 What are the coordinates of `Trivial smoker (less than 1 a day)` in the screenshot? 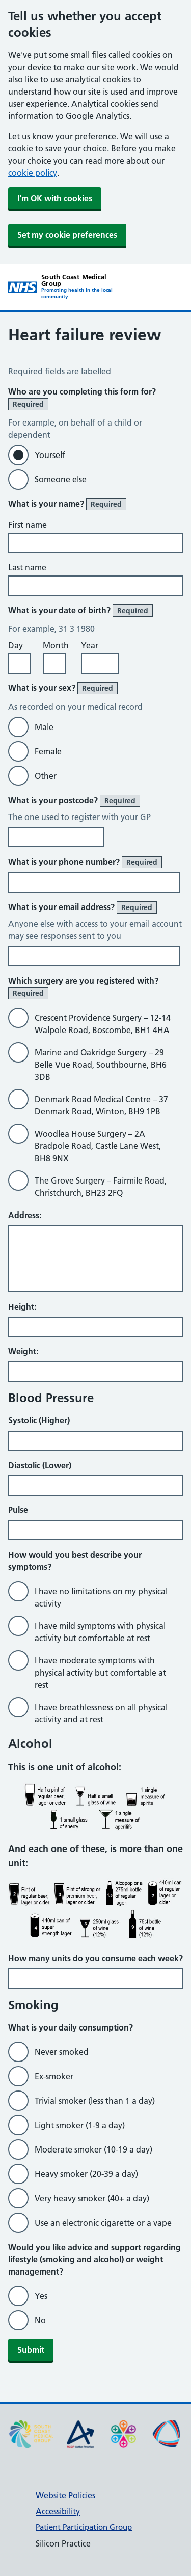 It's located at (95, 2101).